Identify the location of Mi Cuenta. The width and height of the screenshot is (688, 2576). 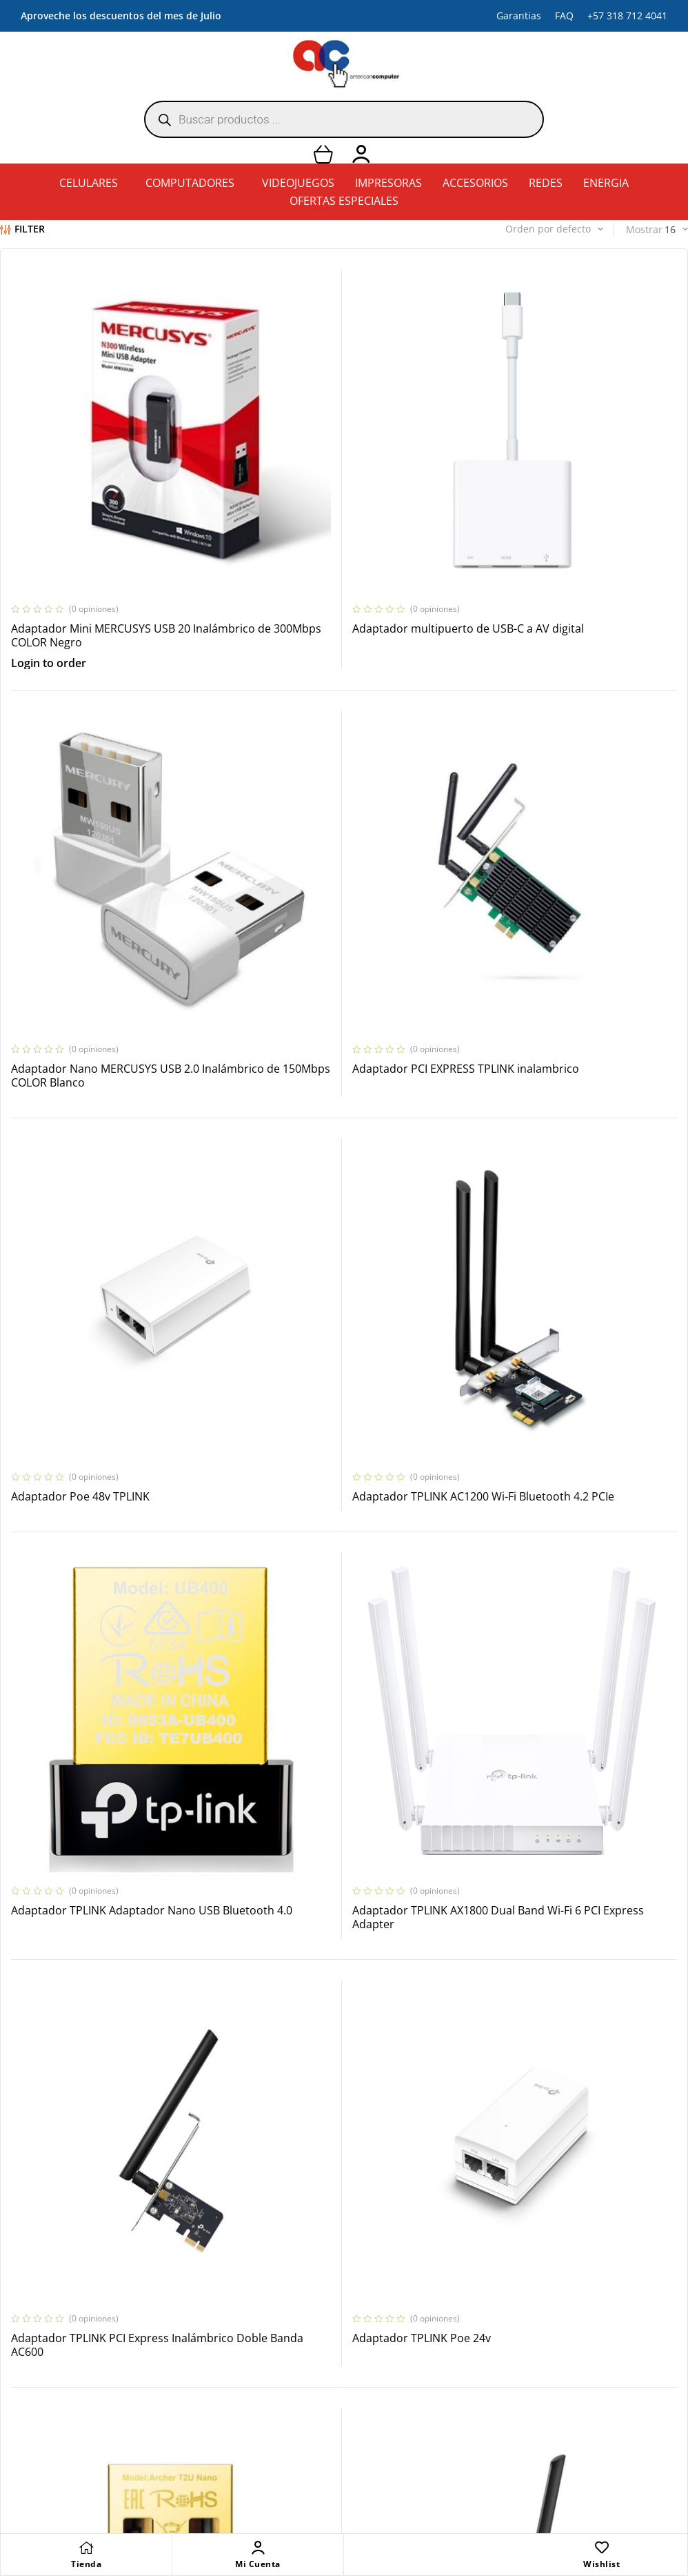
(258, 2564).